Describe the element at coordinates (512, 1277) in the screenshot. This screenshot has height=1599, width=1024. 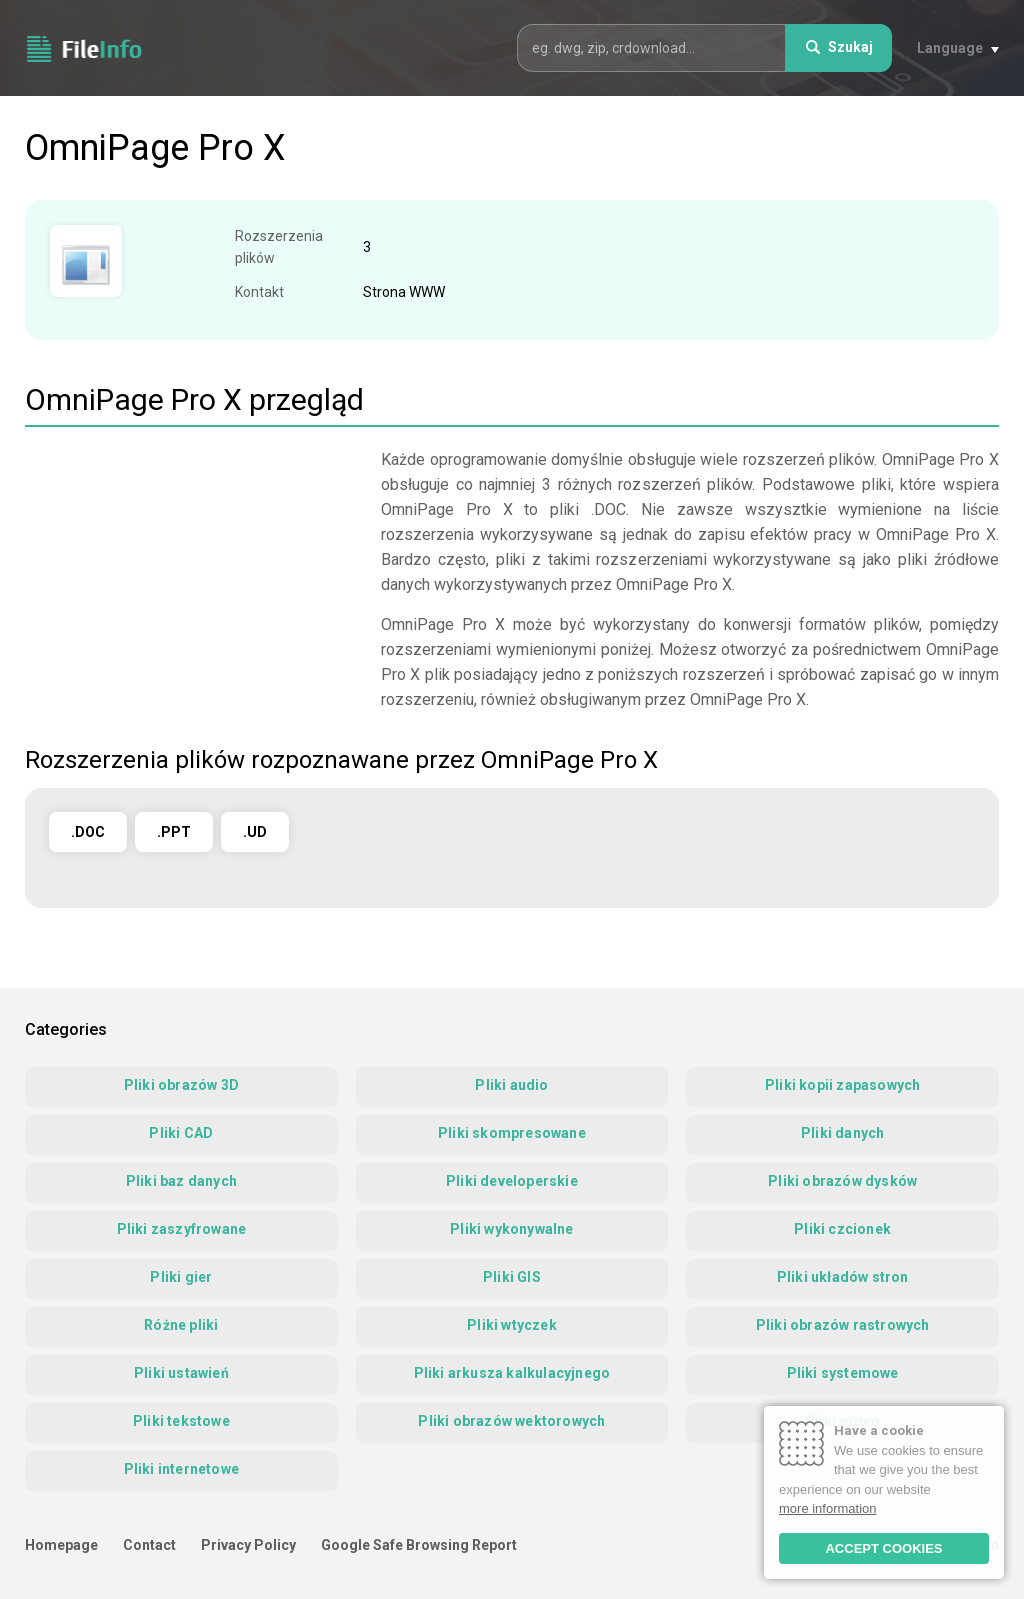
I see `Pliki GIS` at that location.